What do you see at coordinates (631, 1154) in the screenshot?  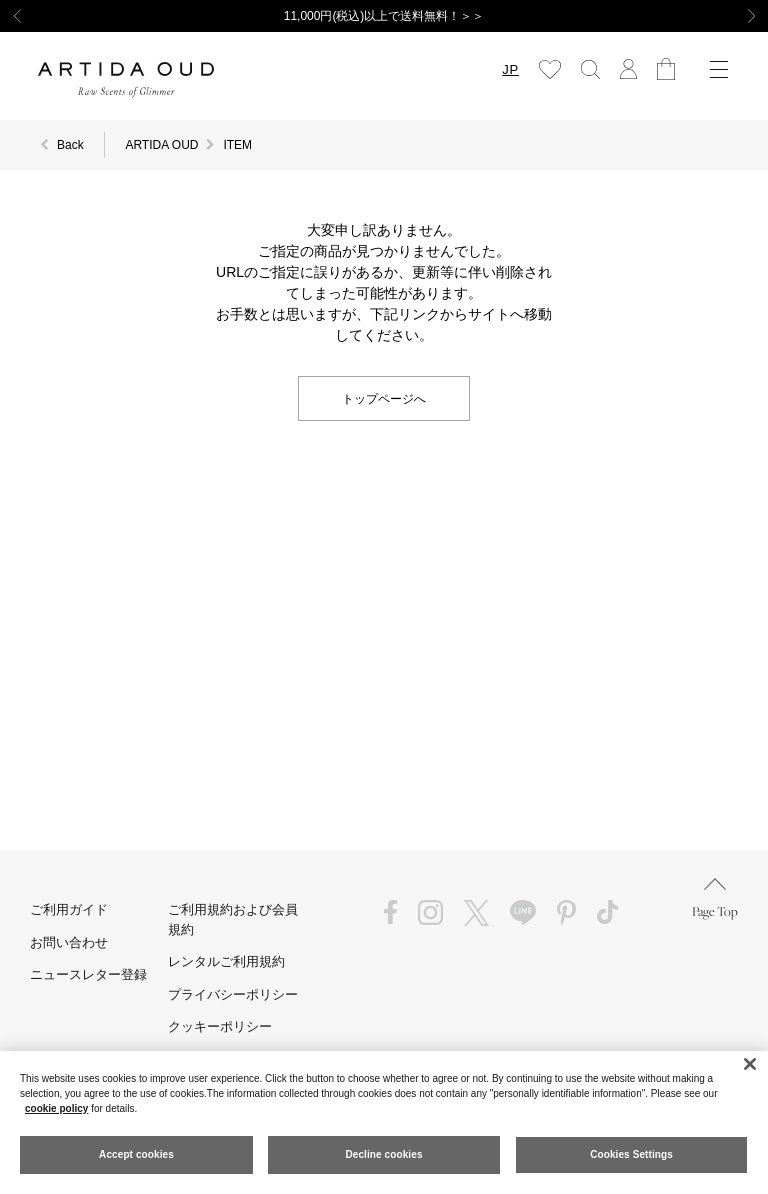 I see `Cookies Settings` at bounding box center [631, 1154].